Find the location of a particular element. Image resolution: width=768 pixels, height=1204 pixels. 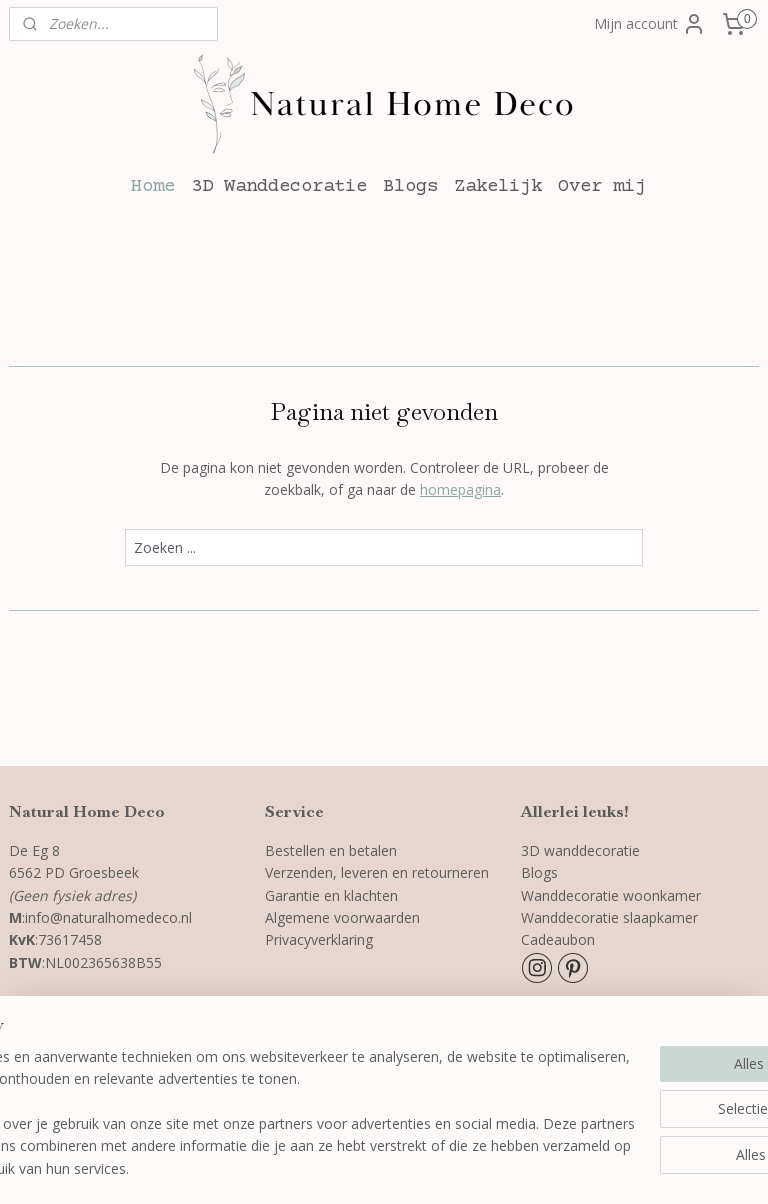

Blogs is located at coordinates (410, 186).